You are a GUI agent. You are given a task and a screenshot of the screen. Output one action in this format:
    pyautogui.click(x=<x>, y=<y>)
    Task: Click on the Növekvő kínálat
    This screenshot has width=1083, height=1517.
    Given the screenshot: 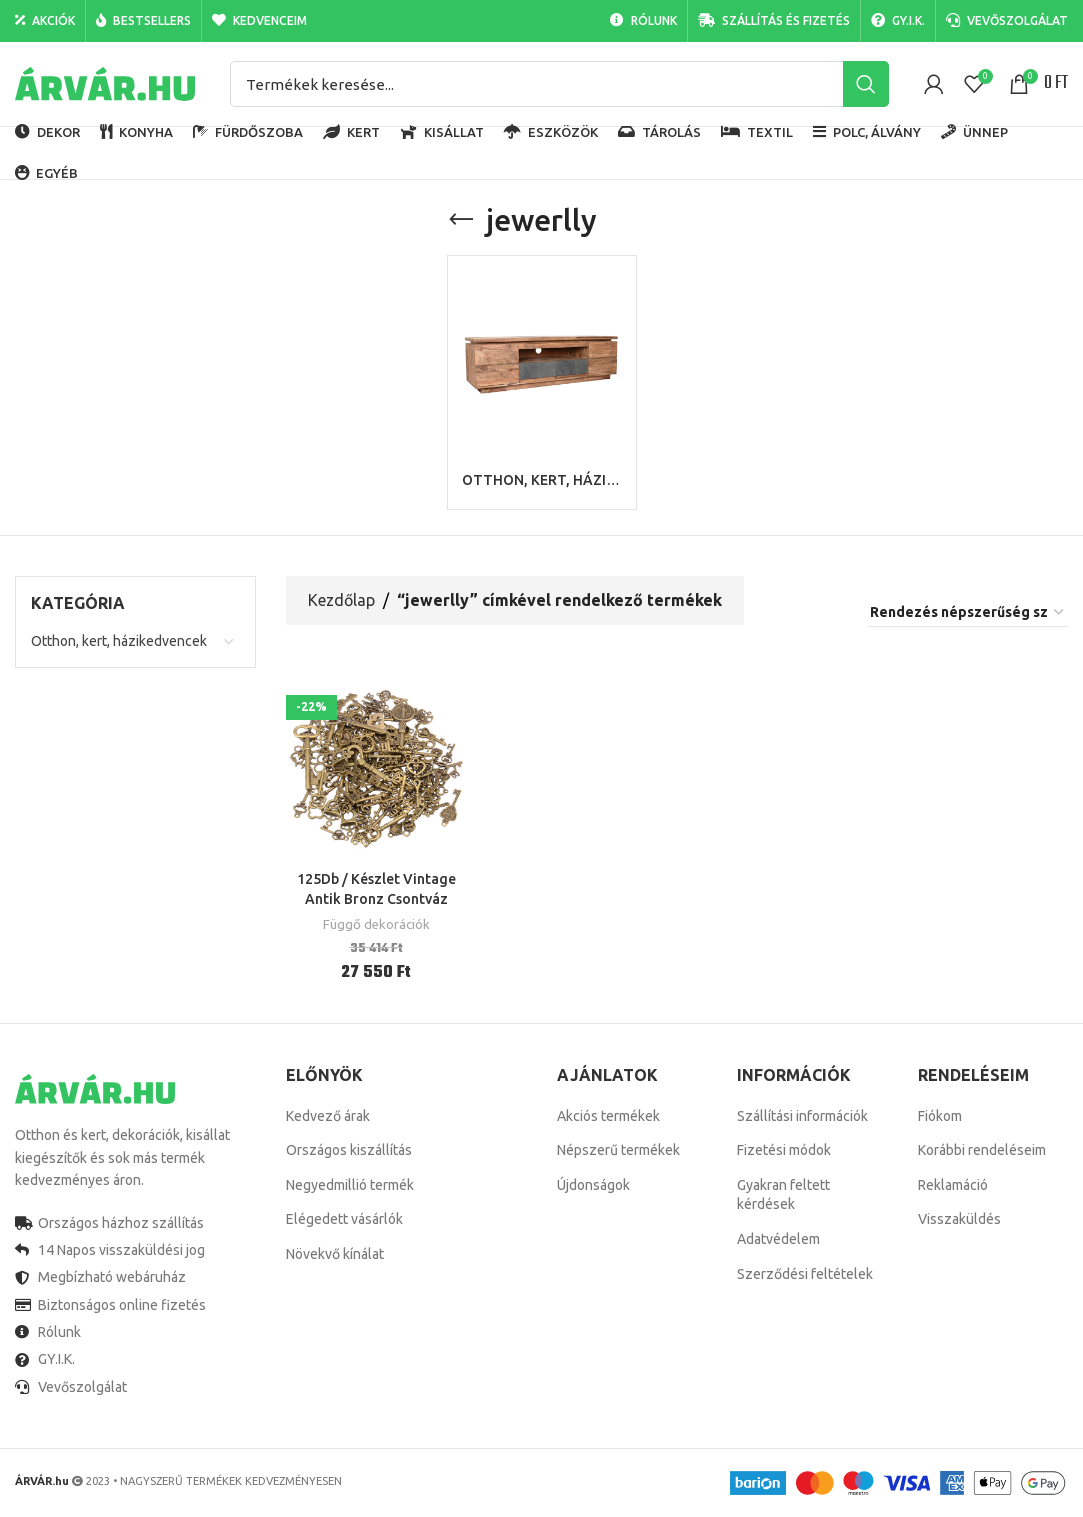 What is the action you would take?
    pyautogui.click(x=335, y=1254)
    